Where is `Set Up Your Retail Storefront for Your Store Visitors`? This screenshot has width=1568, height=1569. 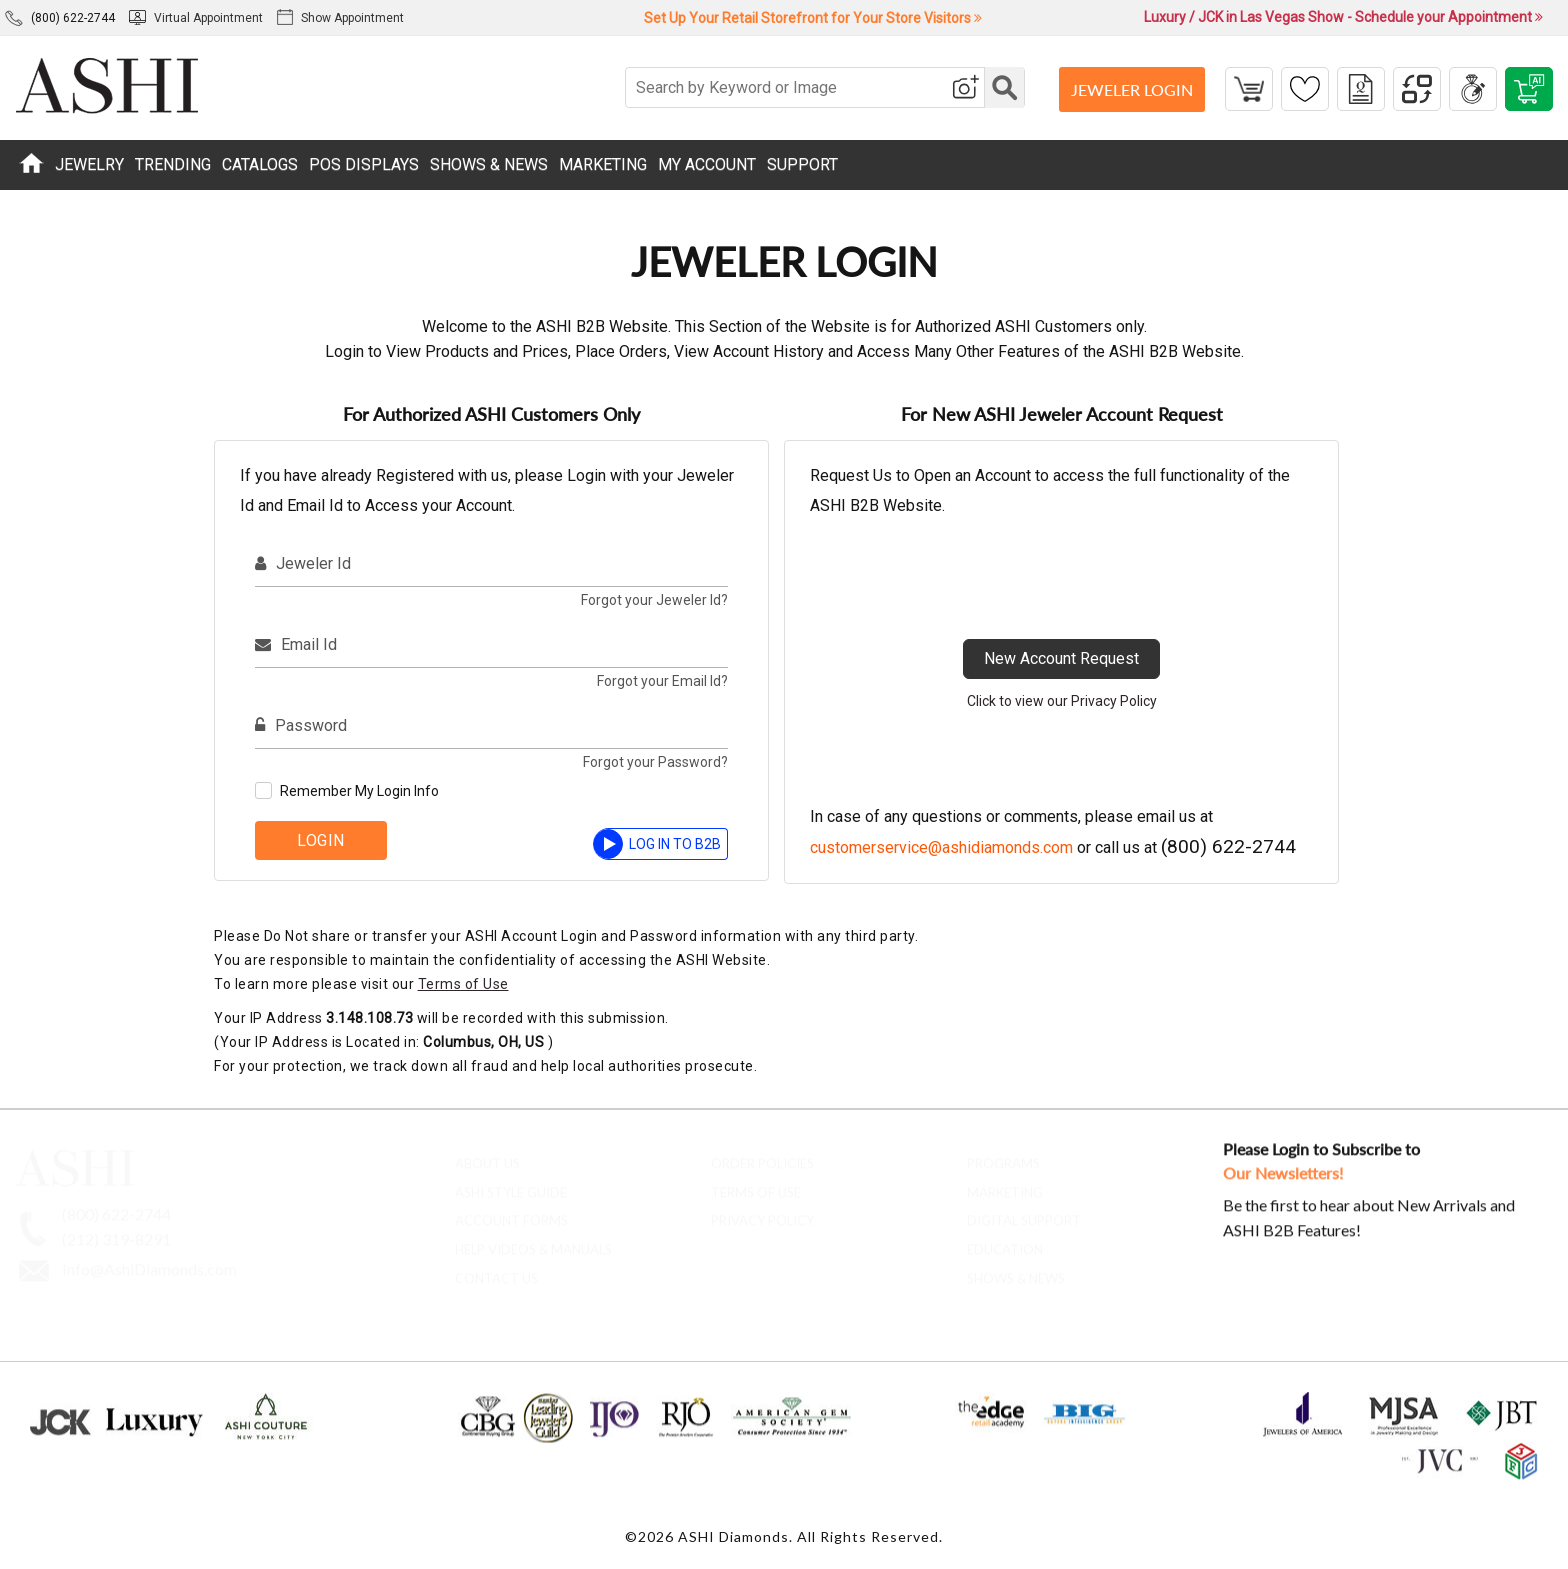
Set Up Your Retail Storefront for Your Store Visitors is located at coordinates (813, 18).